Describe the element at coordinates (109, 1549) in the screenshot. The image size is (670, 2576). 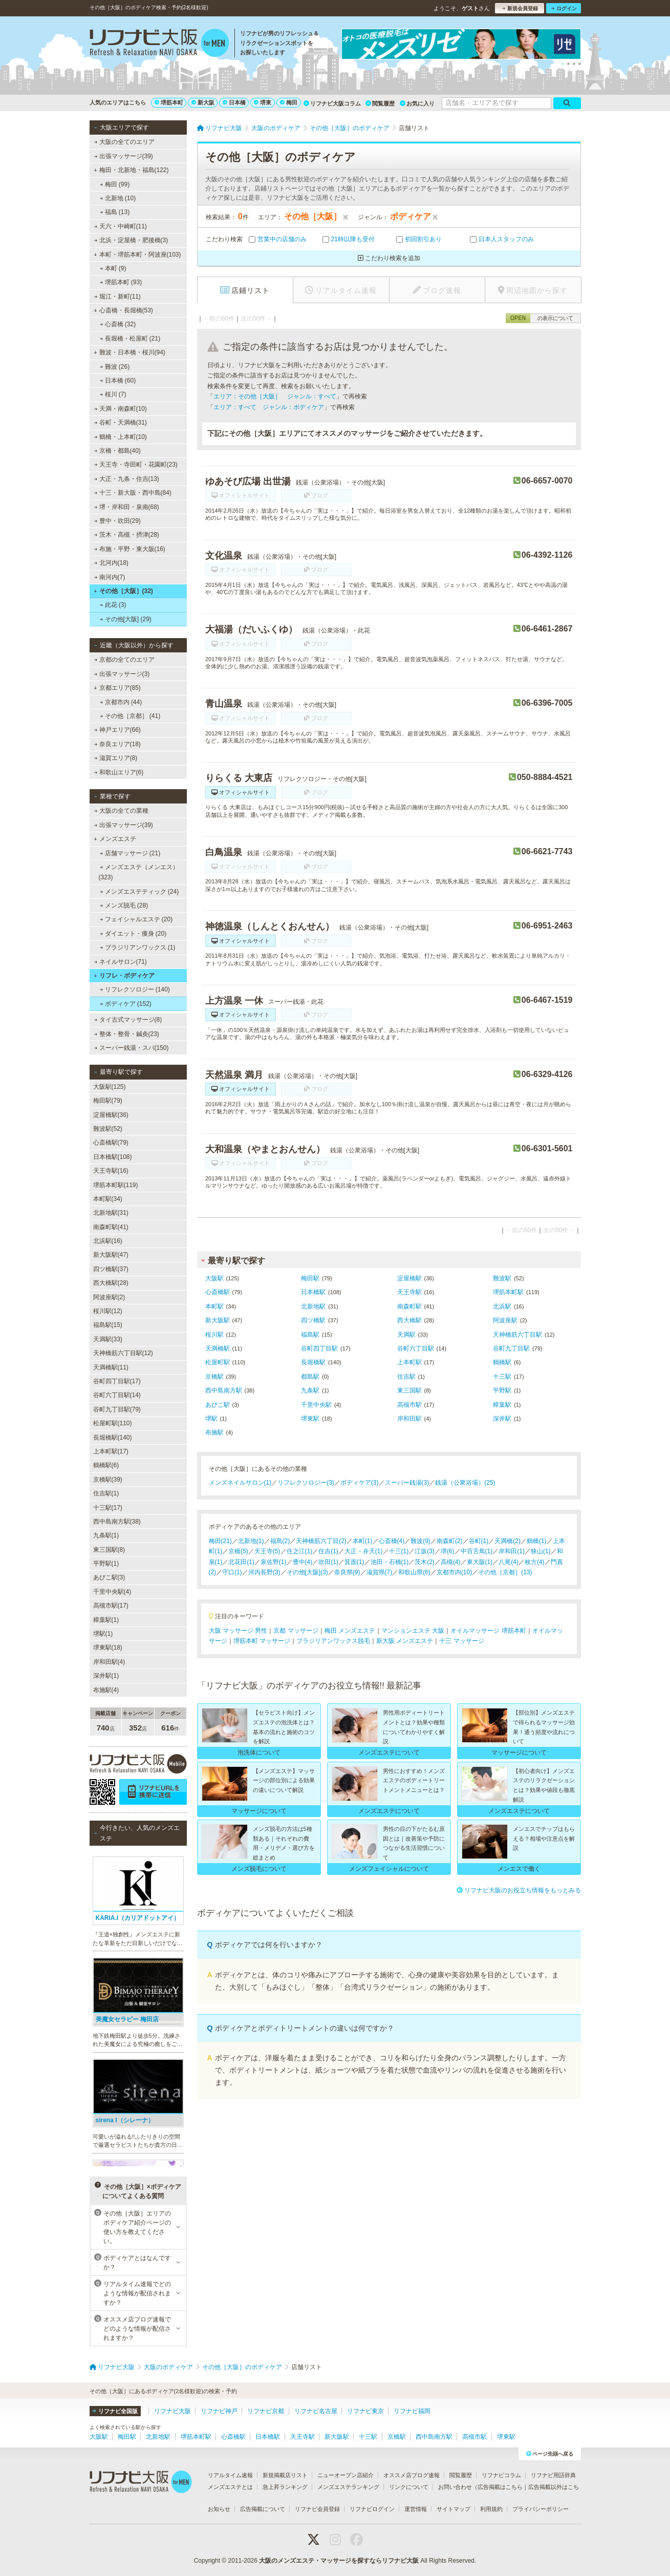
I see `東三国駅(8)` at that location.